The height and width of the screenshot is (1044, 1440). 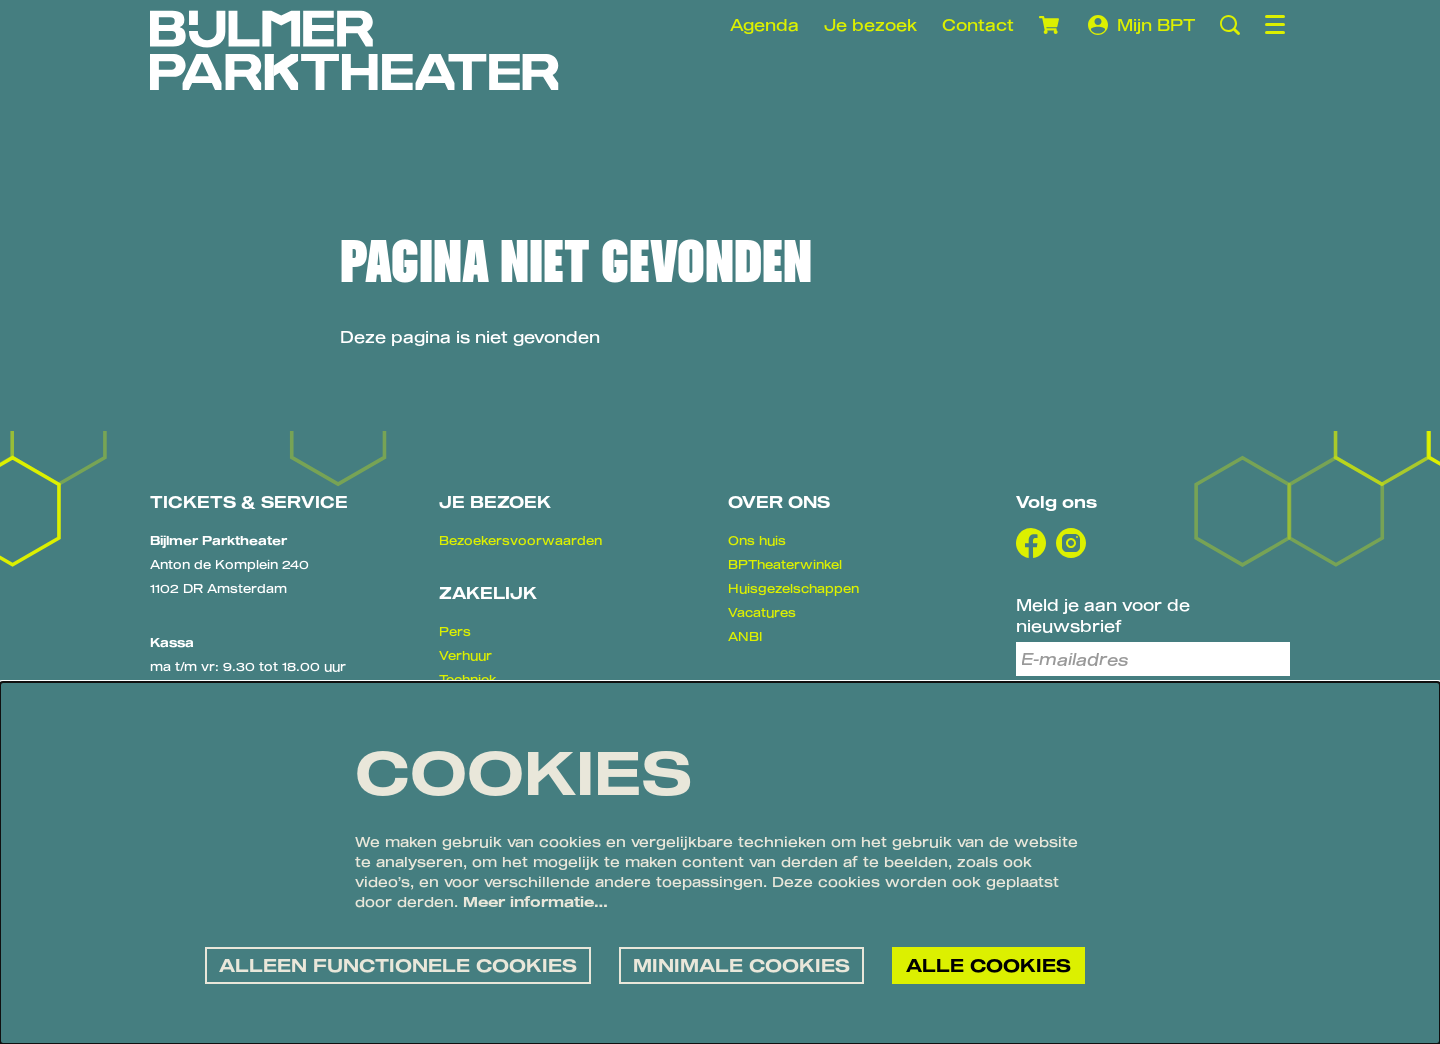 I want to click on Agenda, so click(x=764, y=24).